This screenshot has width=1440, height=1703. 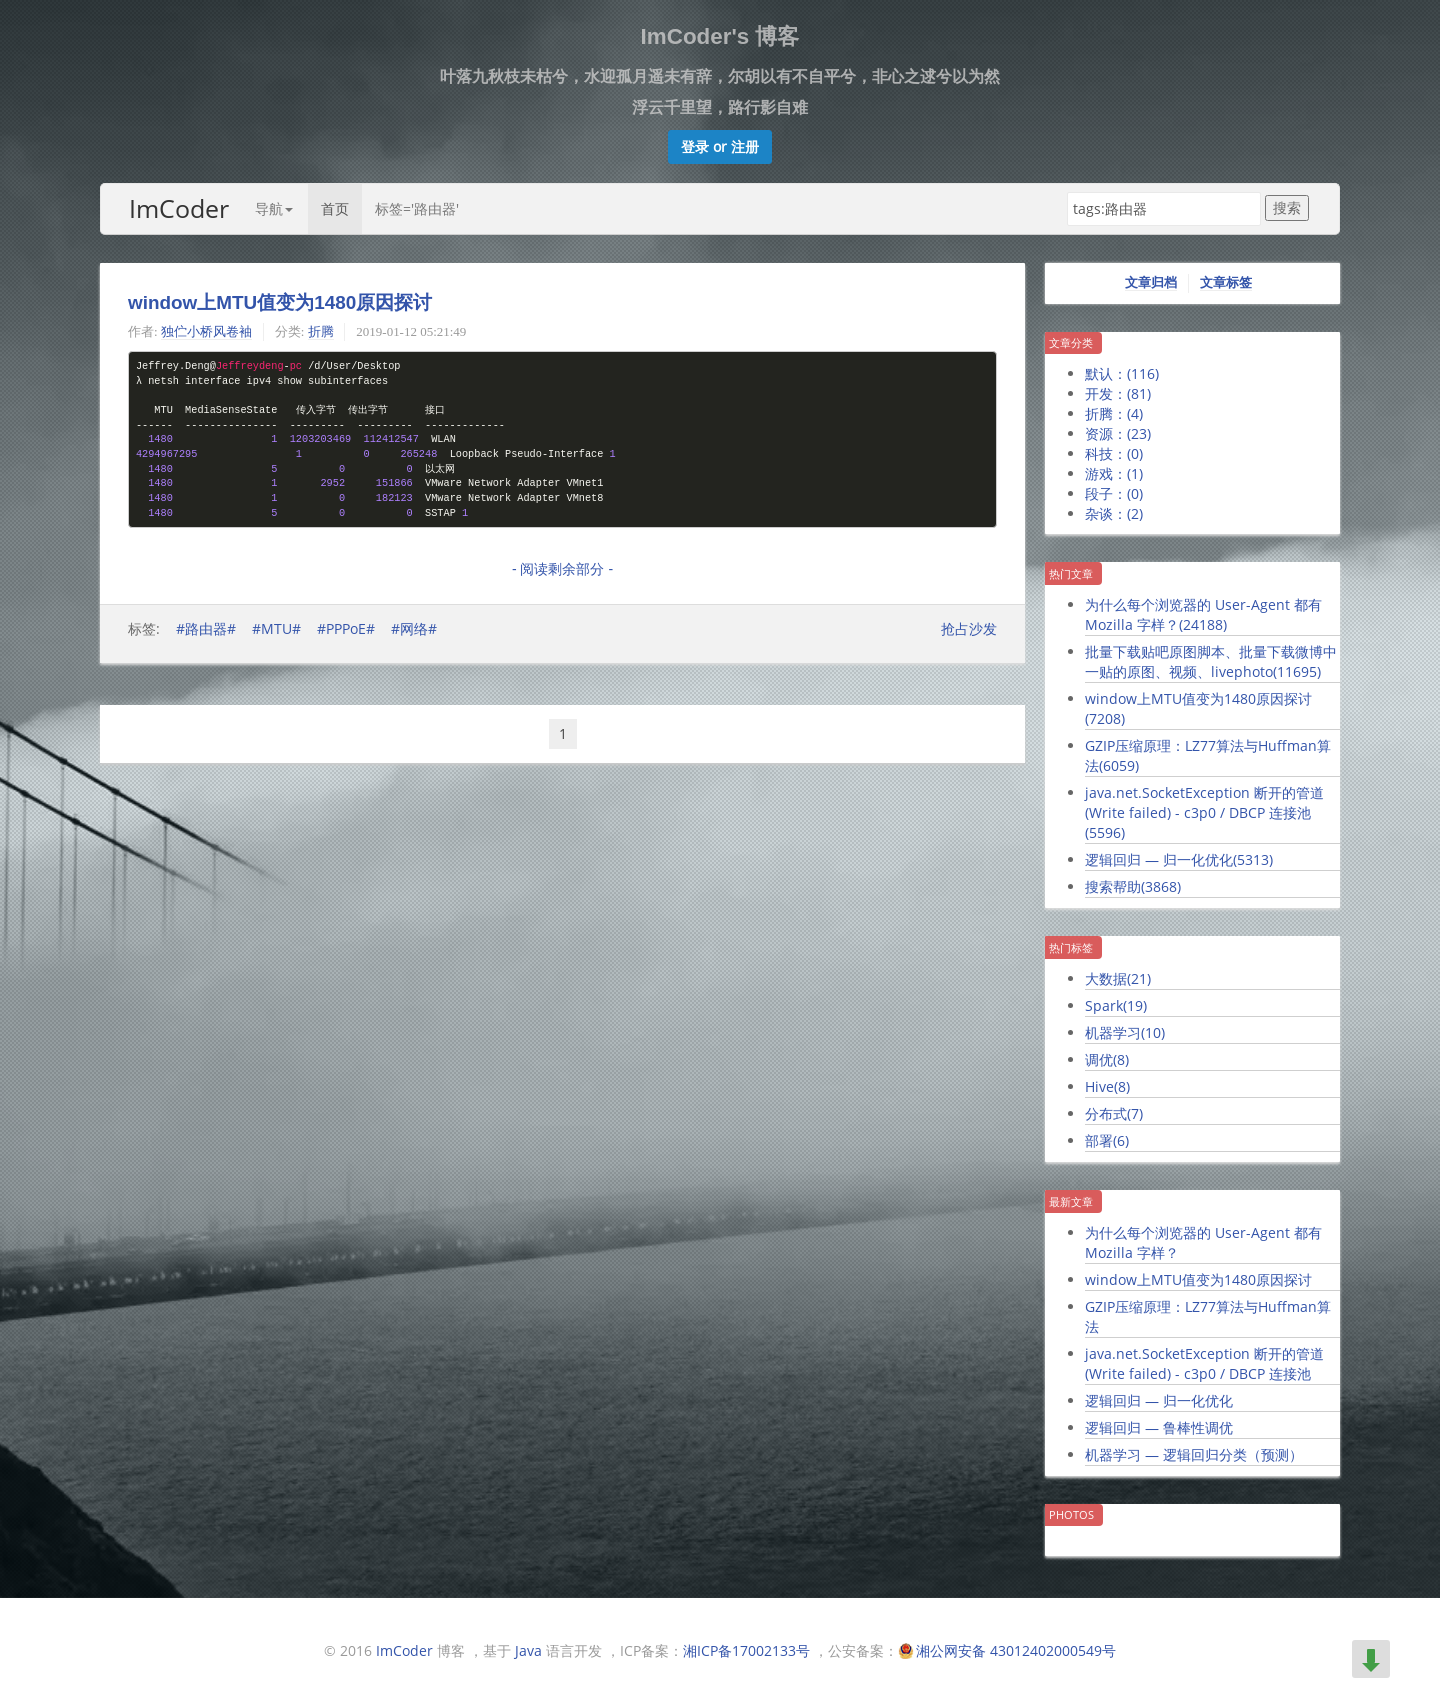 I want to click on 热门文章, so click(x=1071, y=573).